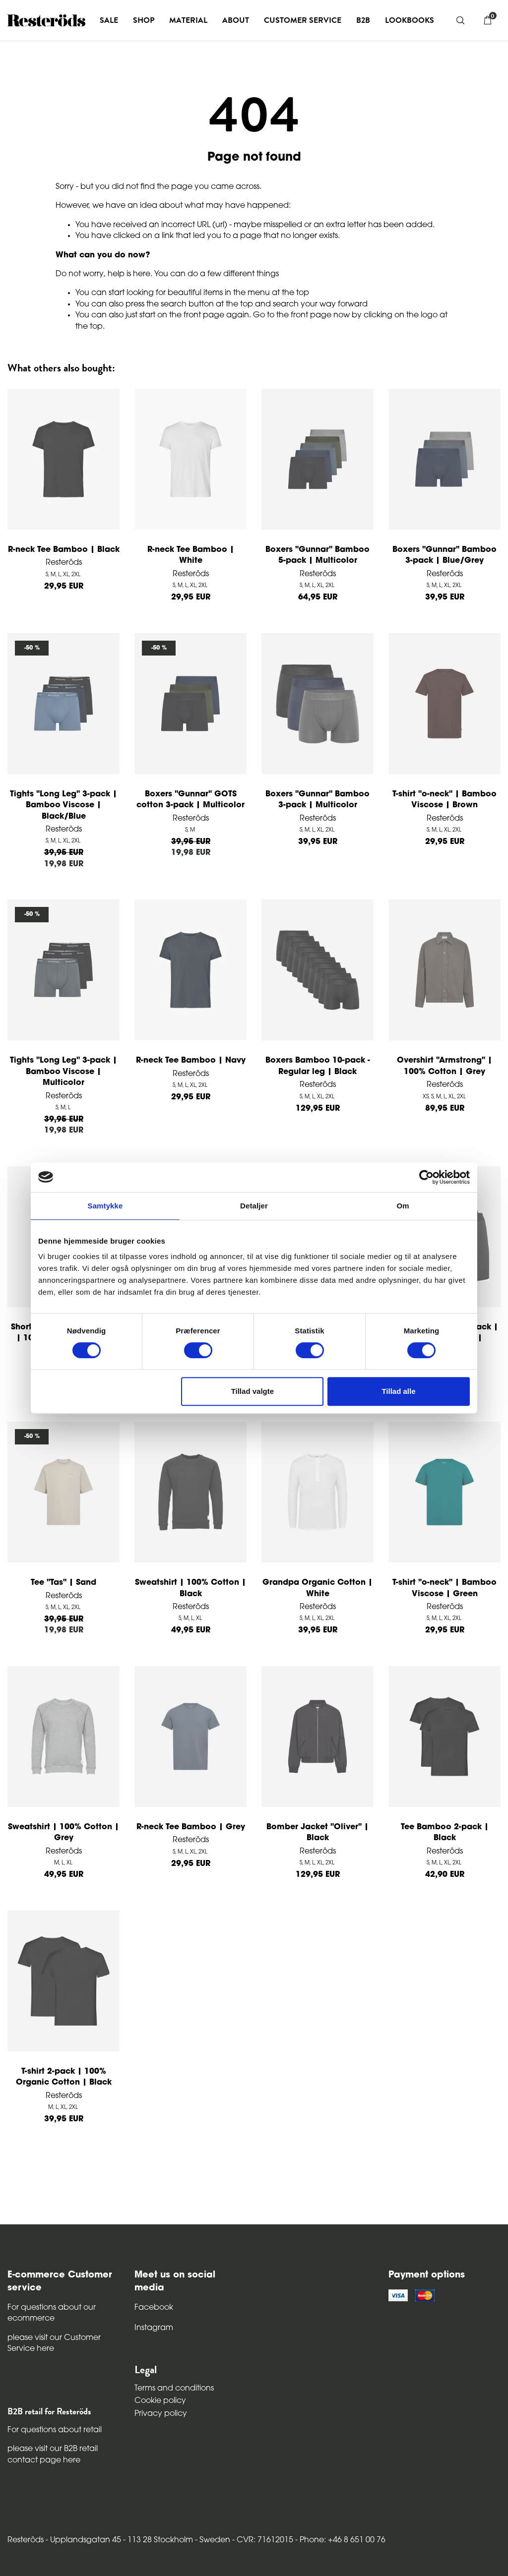  What do you see at coordinates (63, 1583) in the screenshot?
I see `Tee "Tas" | Sand` at bounding box center [63, 1583].